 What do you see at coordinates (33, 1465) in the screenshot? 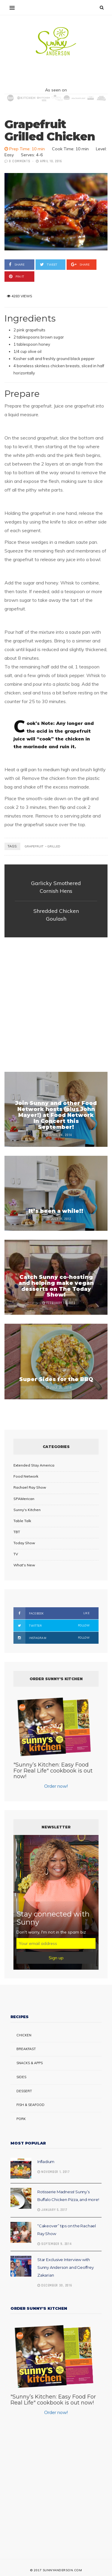
I see `Extended Stay America` at bounding box center [33, 1465].